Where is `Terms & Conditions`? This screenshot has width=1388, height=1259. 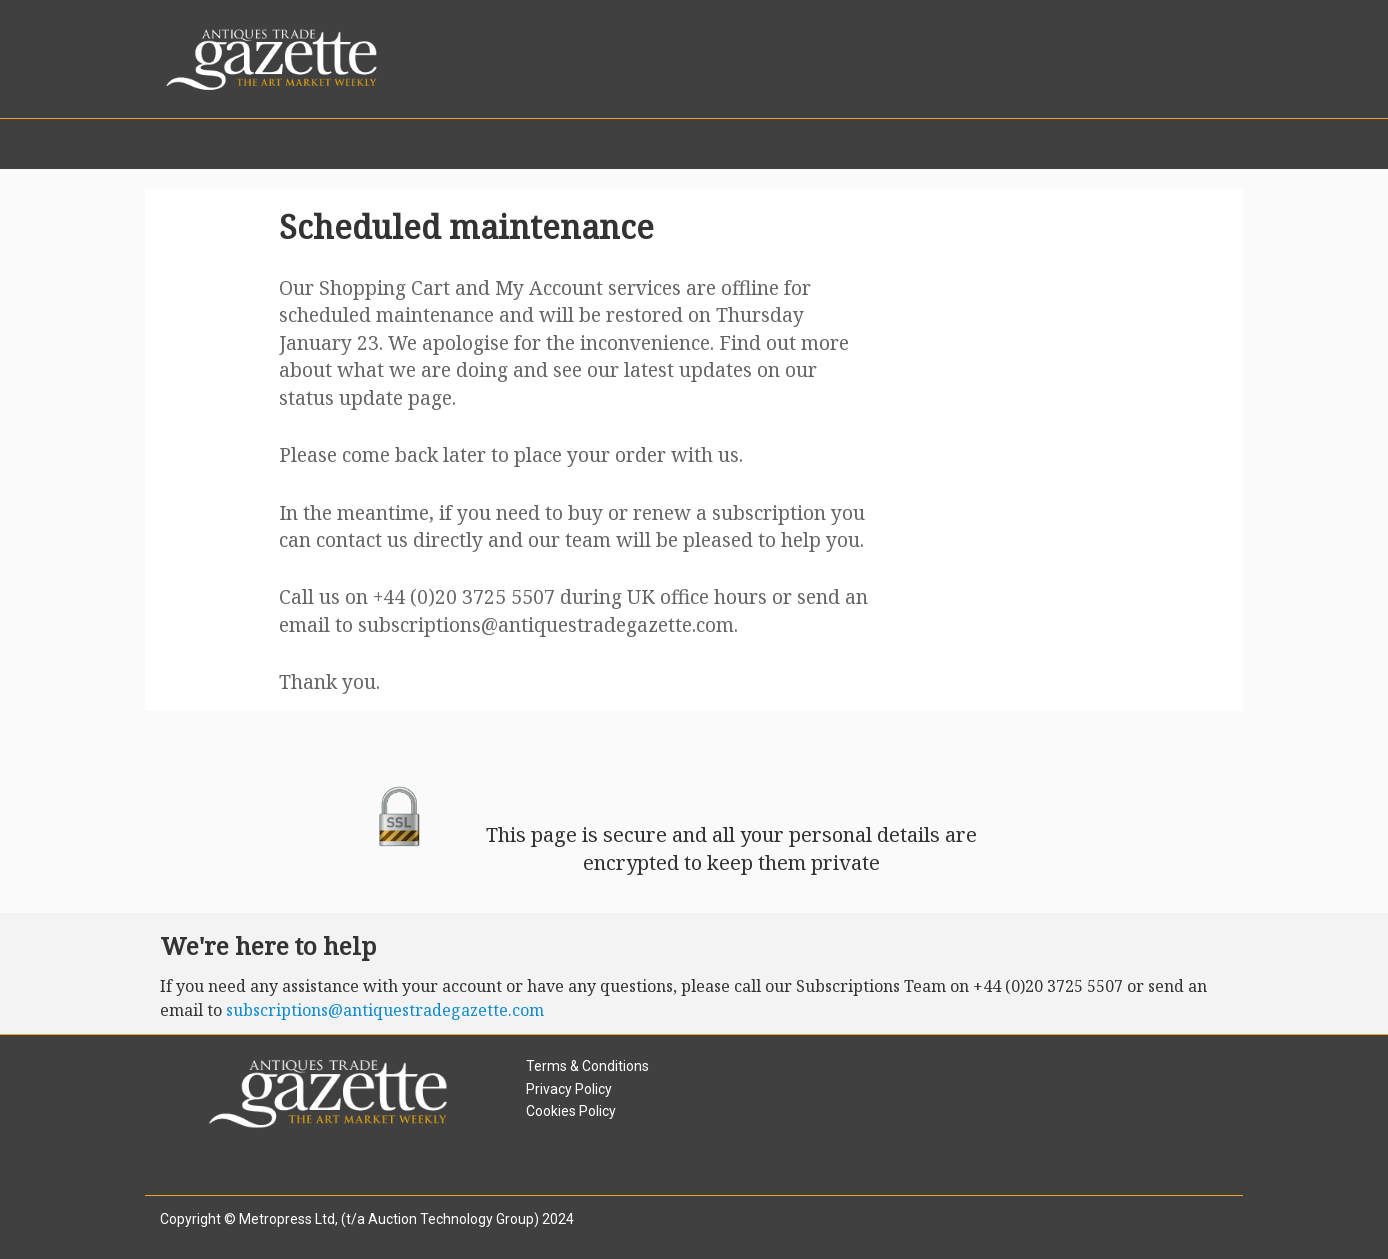
Terms & Conditions is located at coordinates (587, 1066).